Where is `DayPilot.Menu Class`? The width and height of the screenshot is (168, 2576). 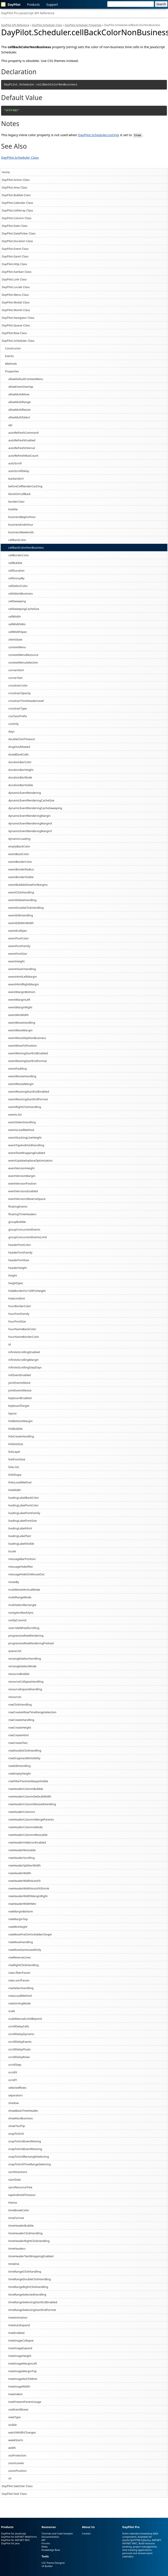
DayPilot.Menu Class is located at coordinates (15, 294).